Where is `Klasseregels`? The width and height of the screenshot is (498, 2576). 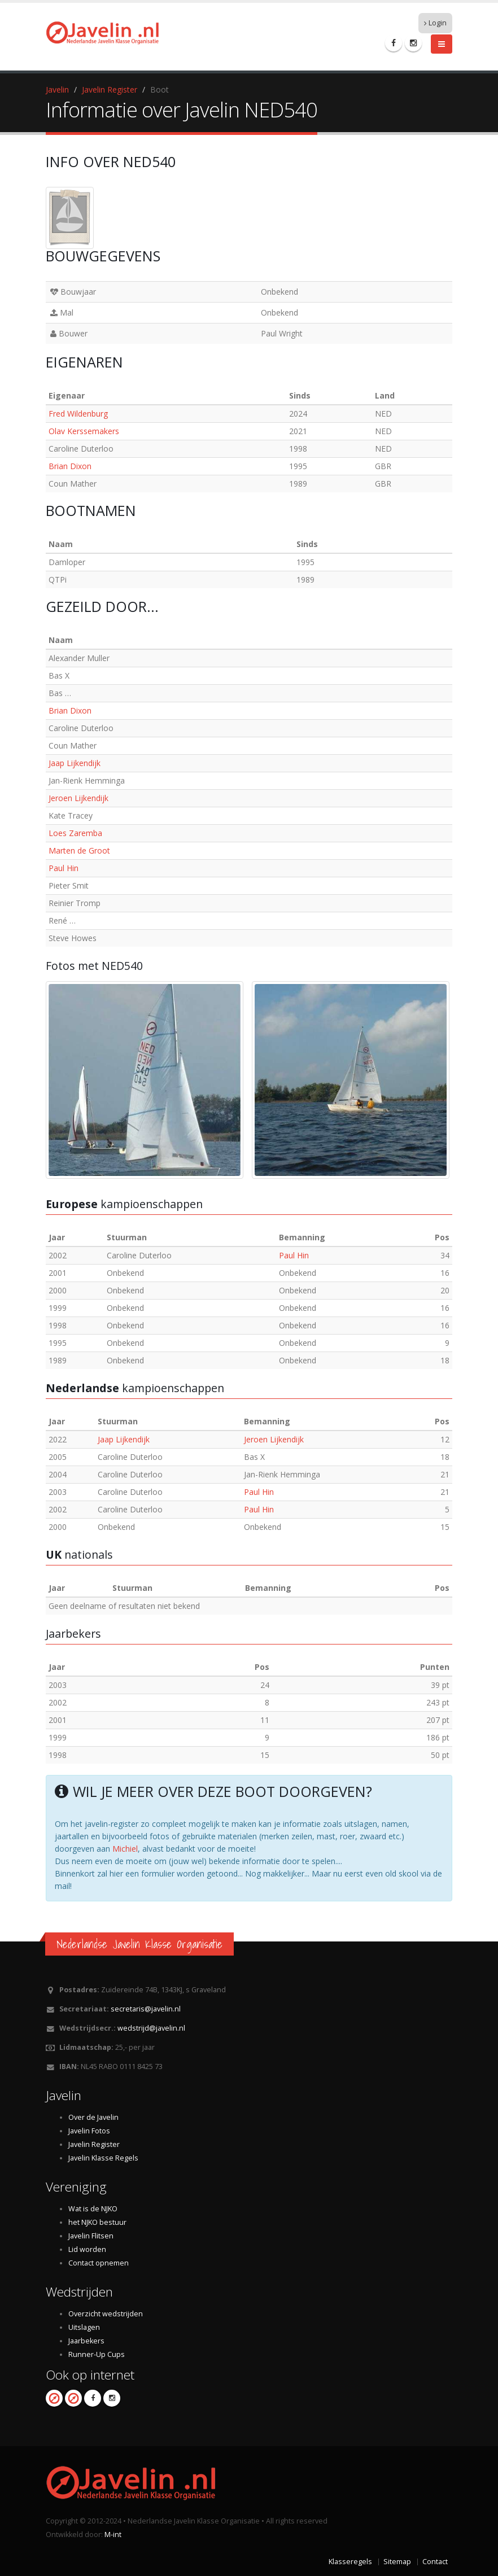
Klasseregels is located at coordinates (350, 2561).